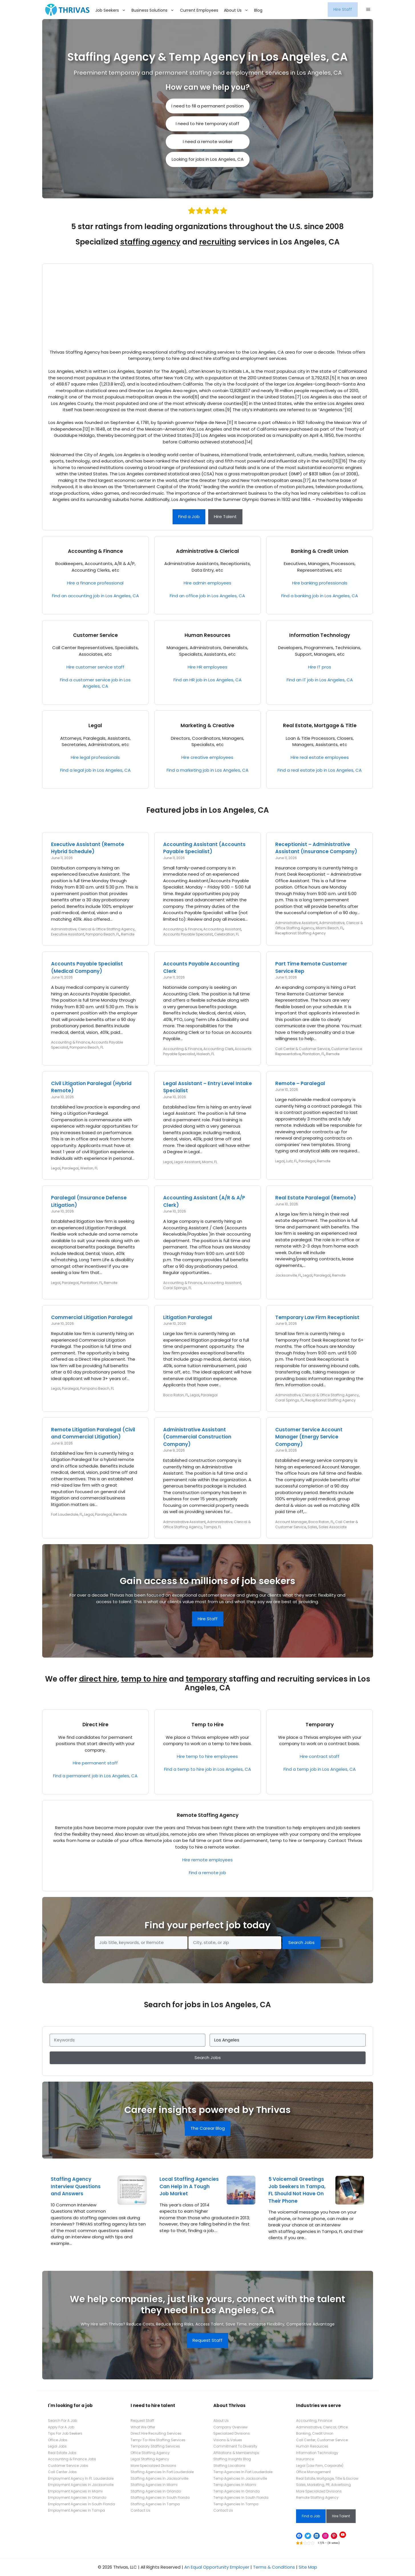 The image size is (415, 2576). What do you see at coordinates (368, 10) in the screenshot?
I see `[button]` at bounding box center [368, 10].